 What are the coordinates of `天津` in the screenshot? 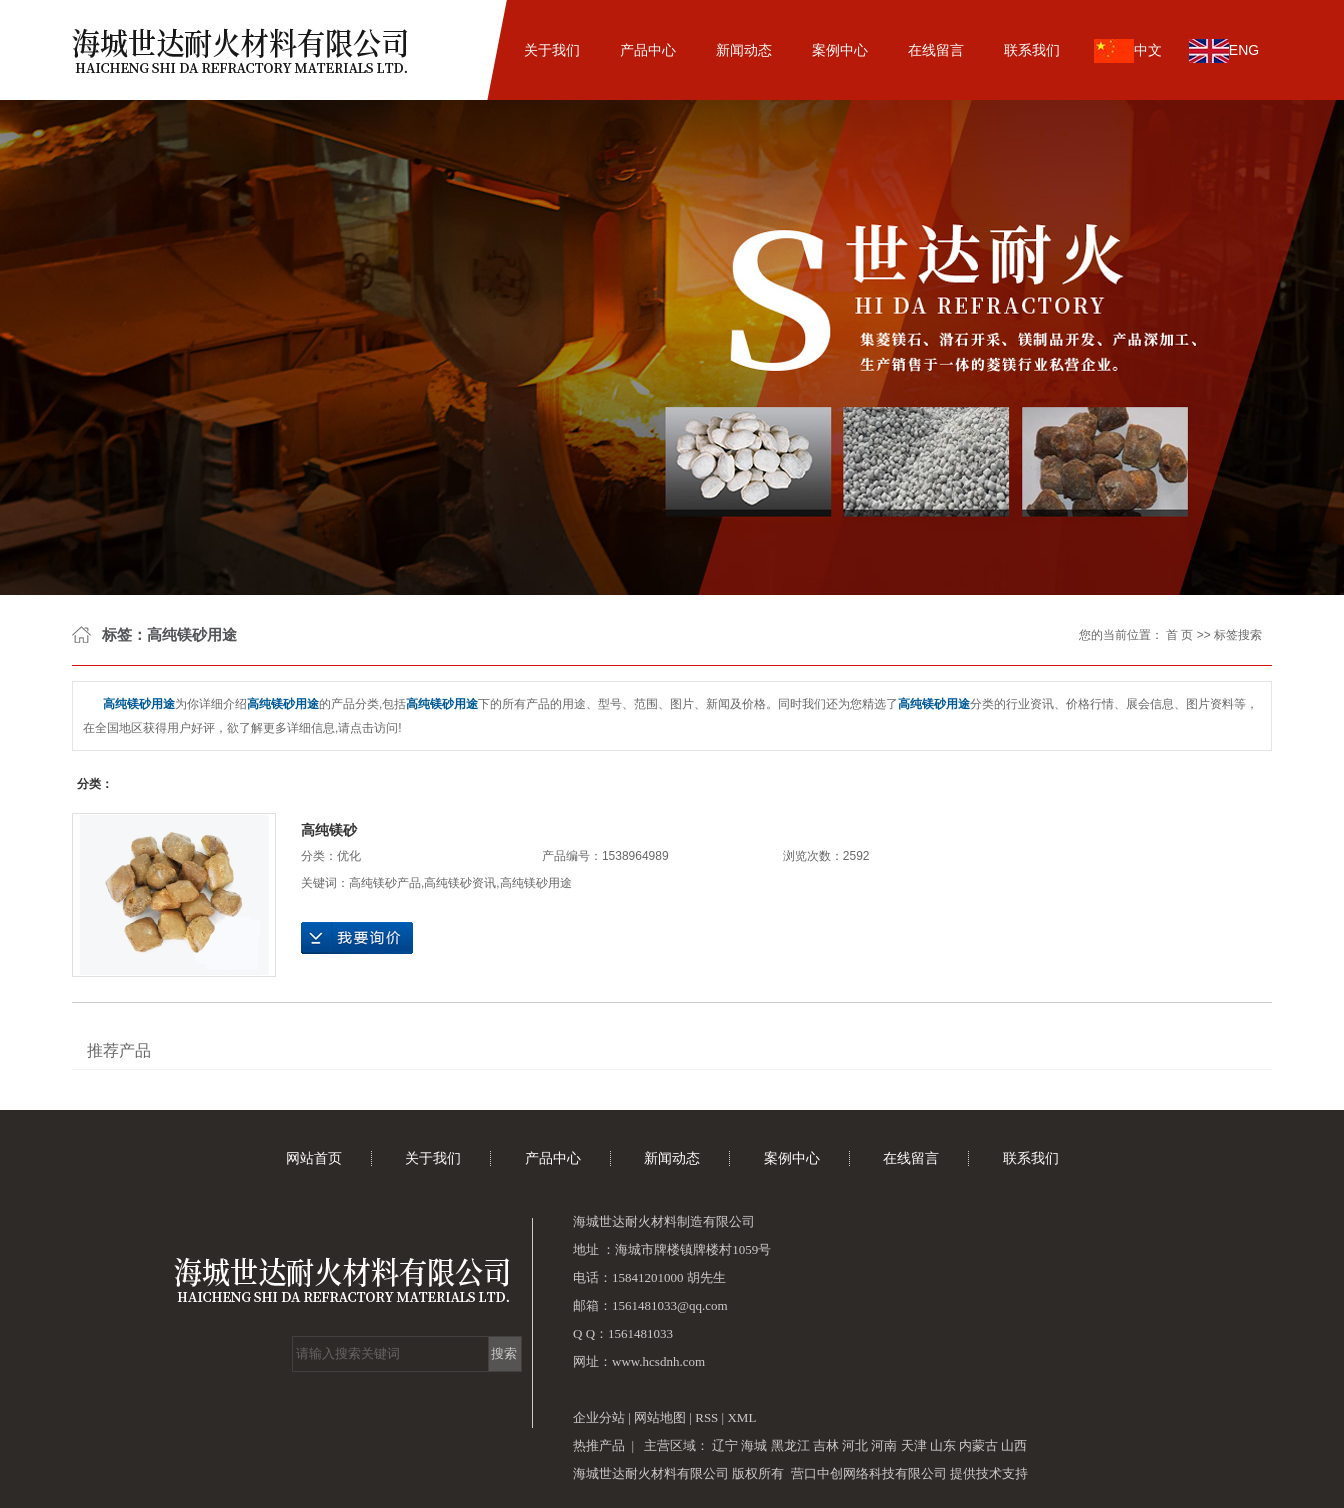 It's located at (914, 1445).